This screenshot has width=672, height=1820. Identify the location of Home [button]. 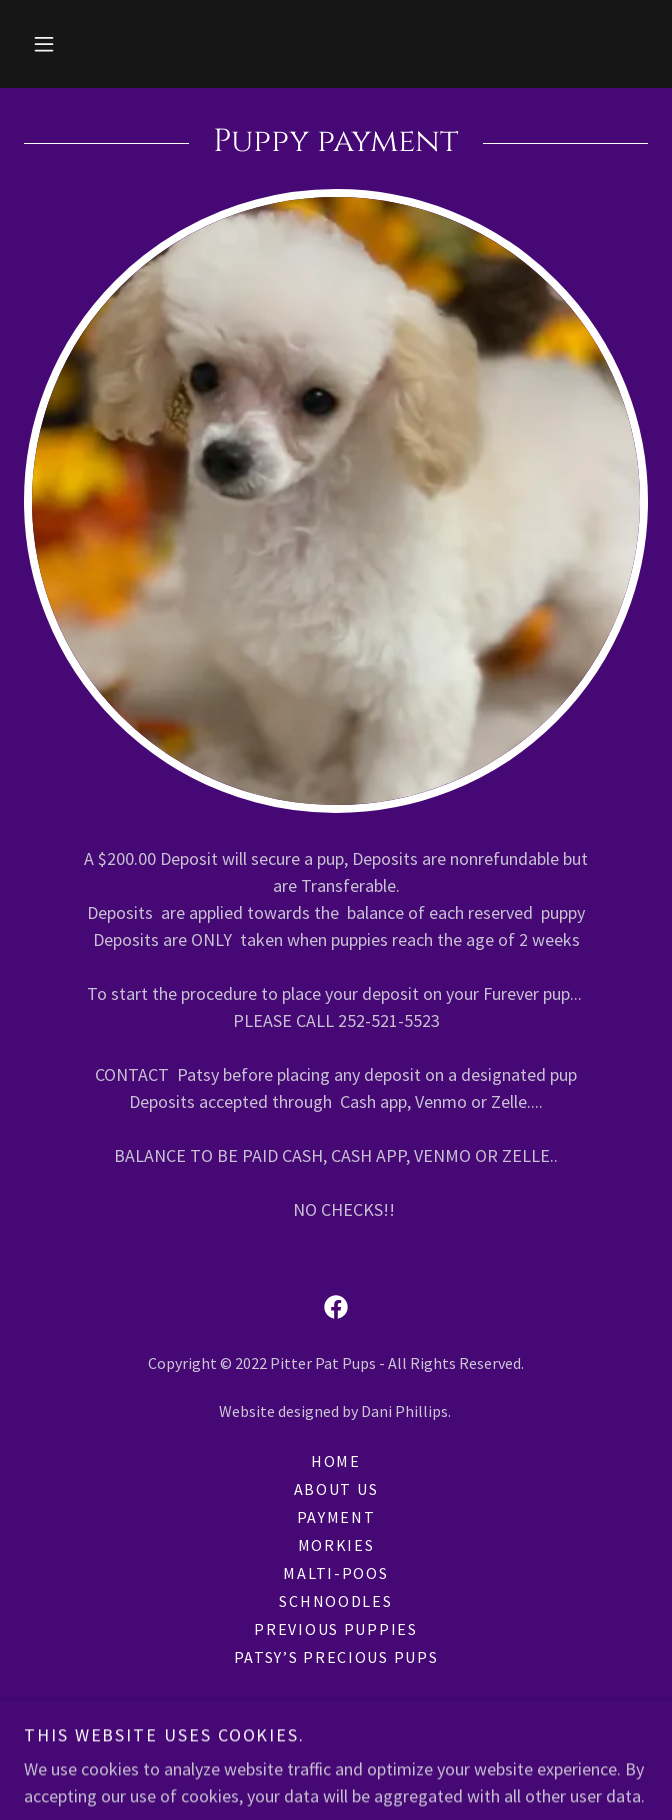
(336, 1461).